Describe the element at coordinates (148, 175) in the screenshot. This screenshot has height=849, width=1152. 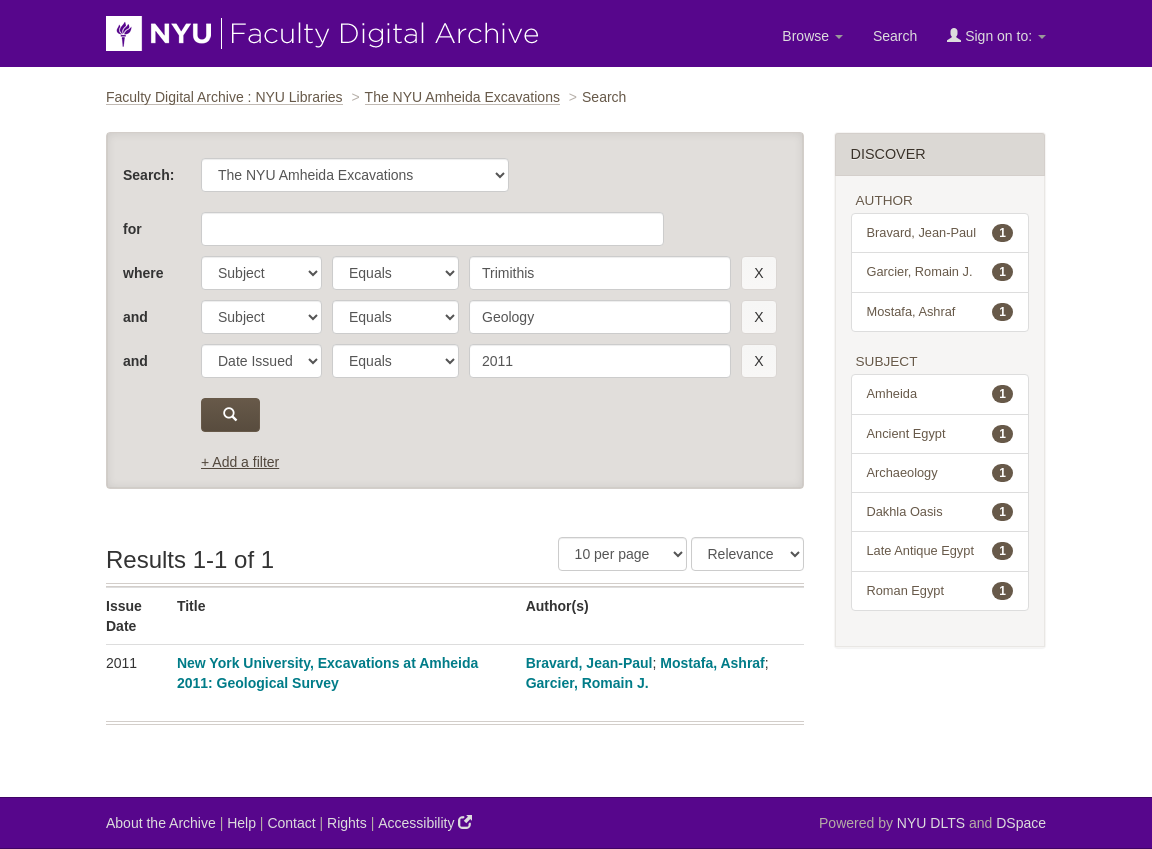
I see `Search:` at that location.